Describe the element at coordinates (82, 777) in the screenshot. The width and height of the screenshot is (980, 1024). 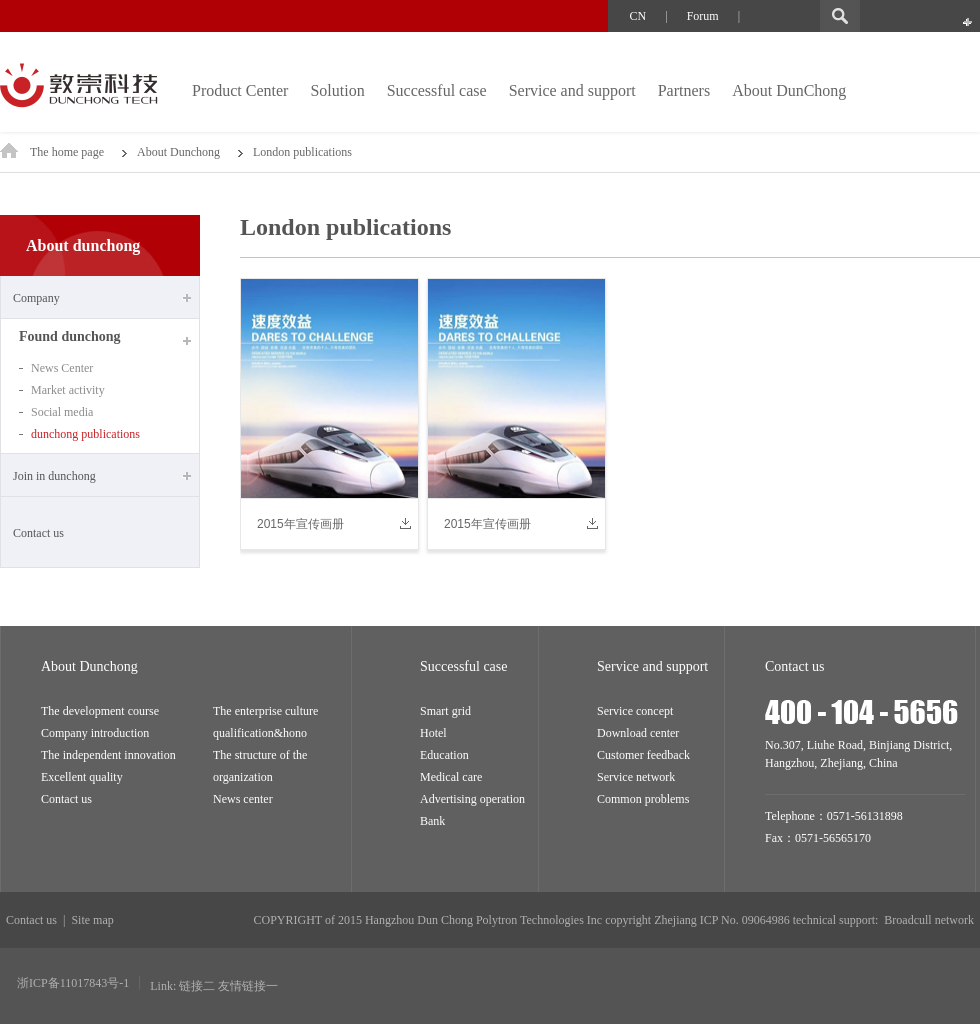
I see `Excellent quality` at that location.